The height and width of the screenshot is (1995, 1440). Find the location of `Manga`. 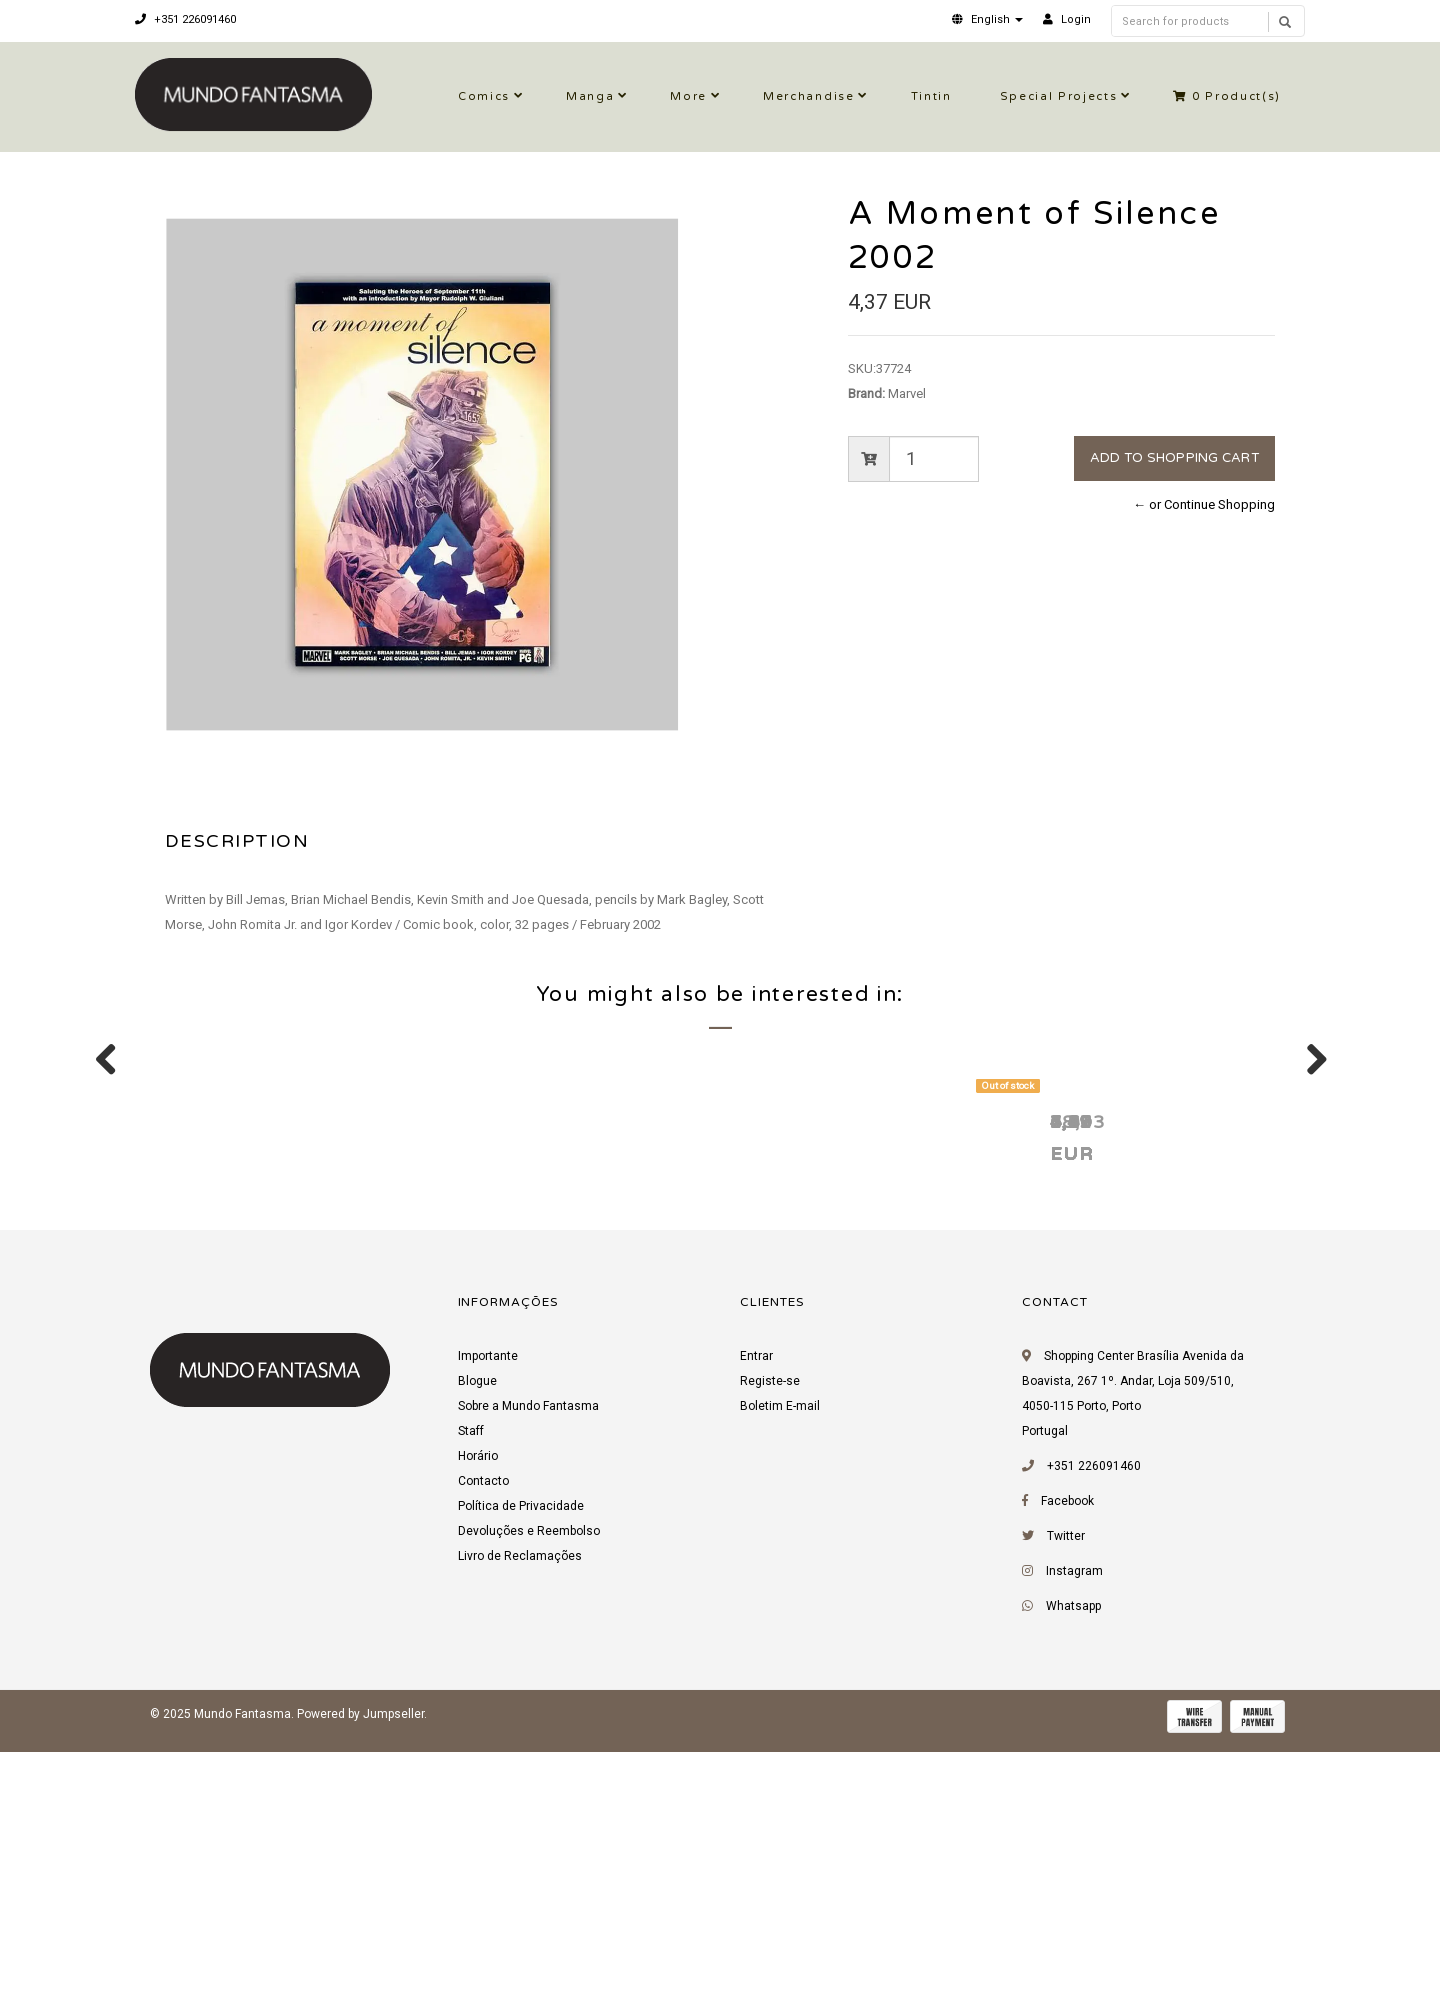

Manga is located at coordinates (590, 96).